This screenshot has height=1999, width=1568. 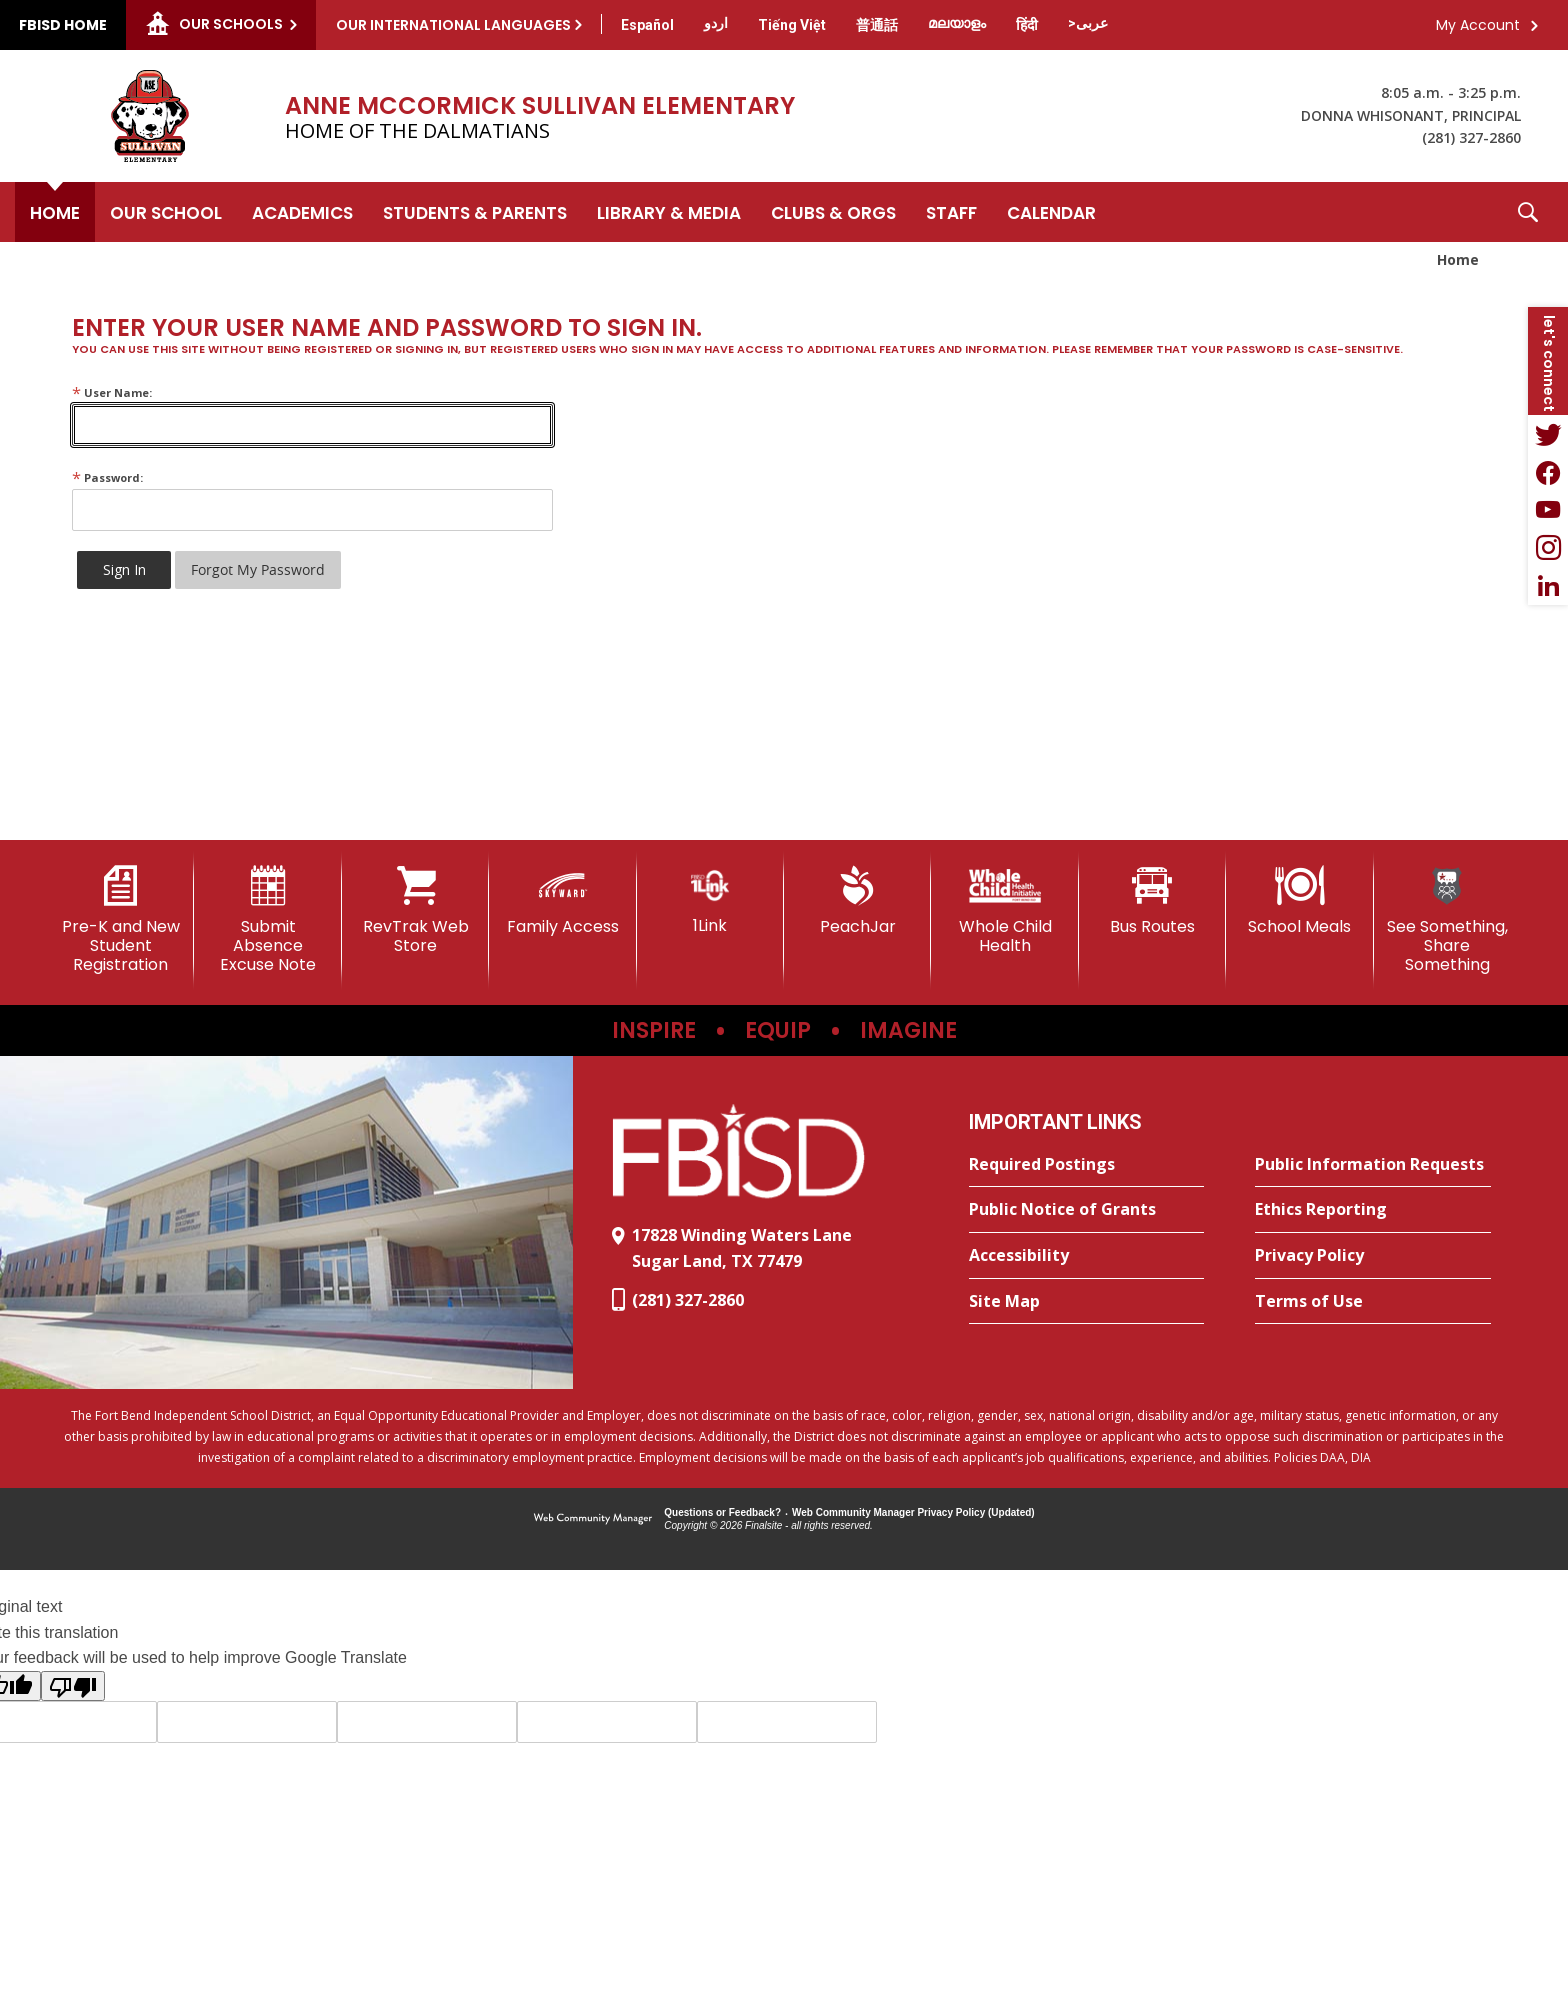 I want to click on [Translate this page from English to Hindi], so click(x=1027, y=25).